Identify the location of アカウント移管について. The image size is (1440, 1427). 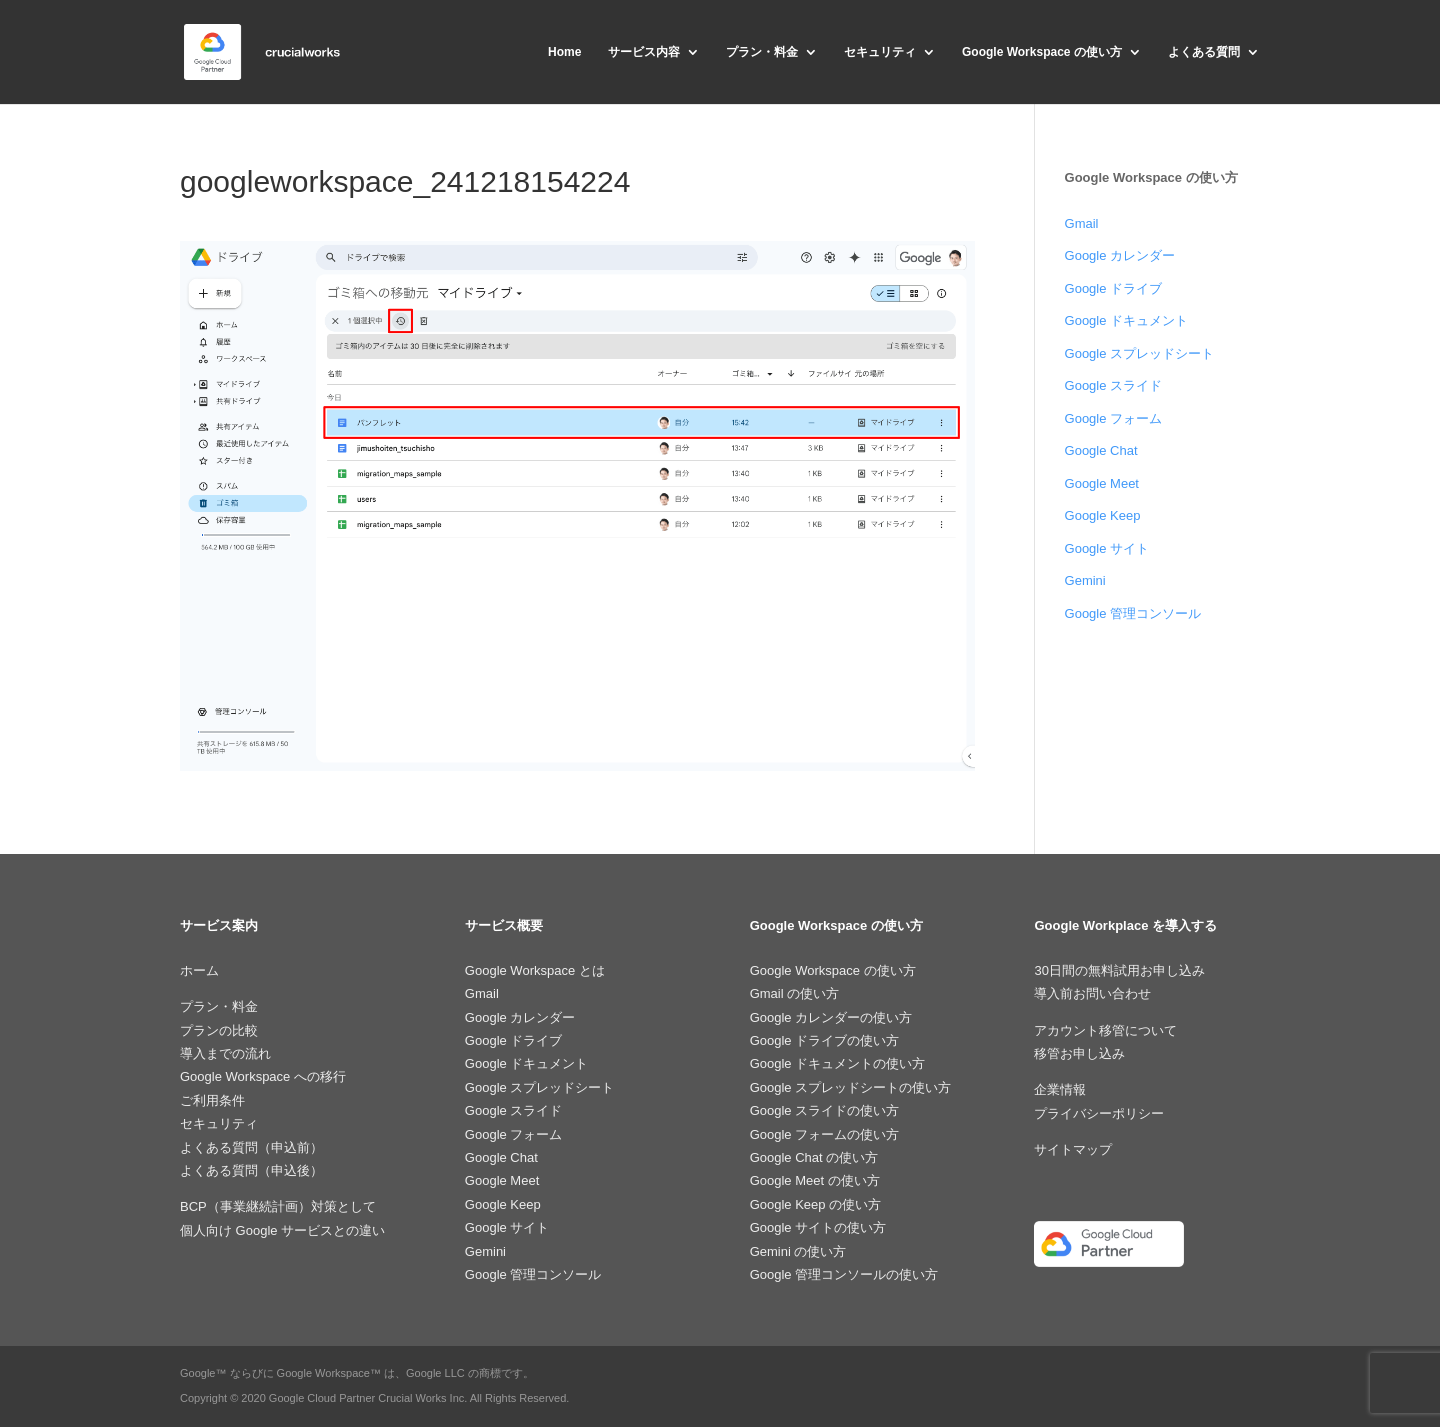
(1105, 1030).